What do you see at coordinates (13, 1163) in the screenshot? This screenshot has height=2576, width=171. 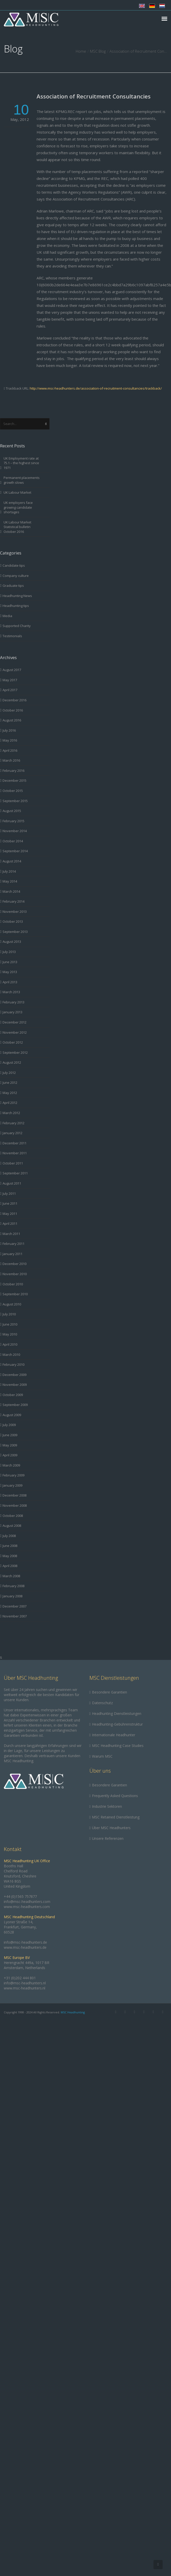 I see `October 2011` at bounding box center [13, 1163].